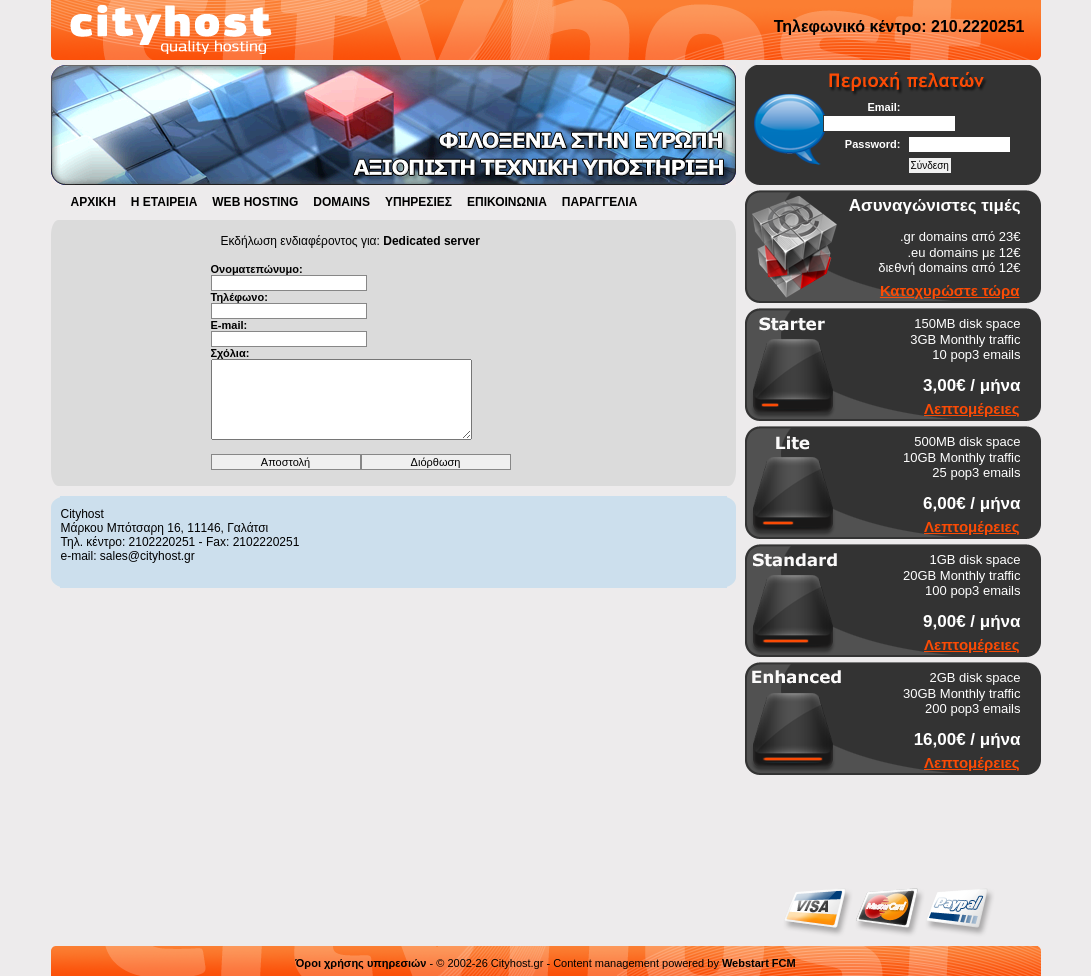 This screenshot has height=976, width=1091. I want to click on Password:, so click(873, 144).